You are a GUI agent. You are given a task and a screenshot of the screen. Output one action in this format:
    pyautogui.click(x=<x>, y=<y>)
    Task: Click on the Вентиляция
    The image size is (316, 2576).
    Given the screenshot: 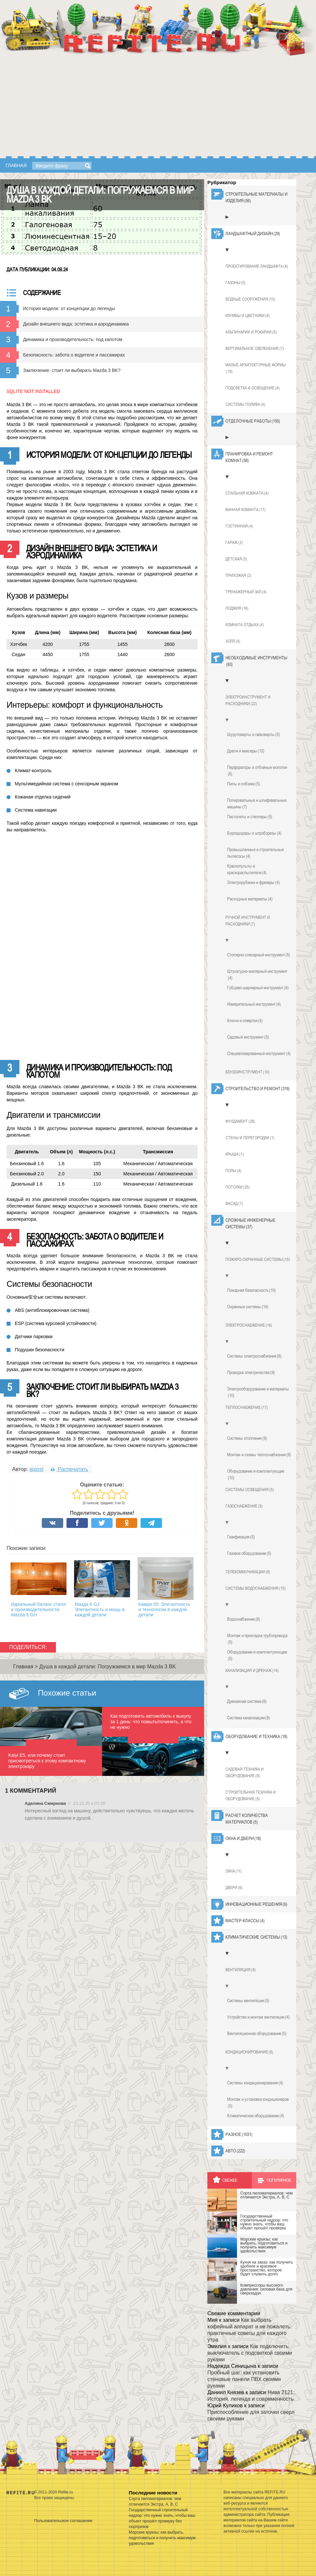 What is the action you would take?
    pyautogui.click(x=240, y=1970)
    